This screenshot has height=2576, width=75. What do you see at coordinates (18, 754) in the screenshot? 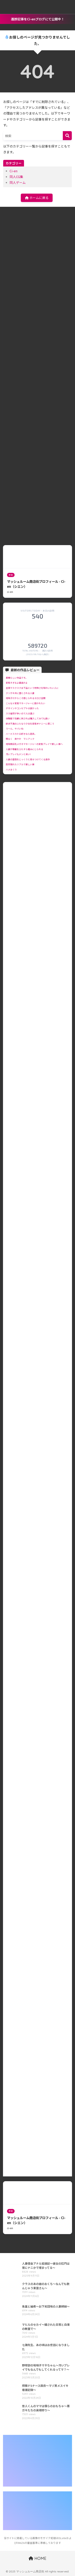
I see `汚いプレイもドンと来い!` at bounding box center [18, 754].